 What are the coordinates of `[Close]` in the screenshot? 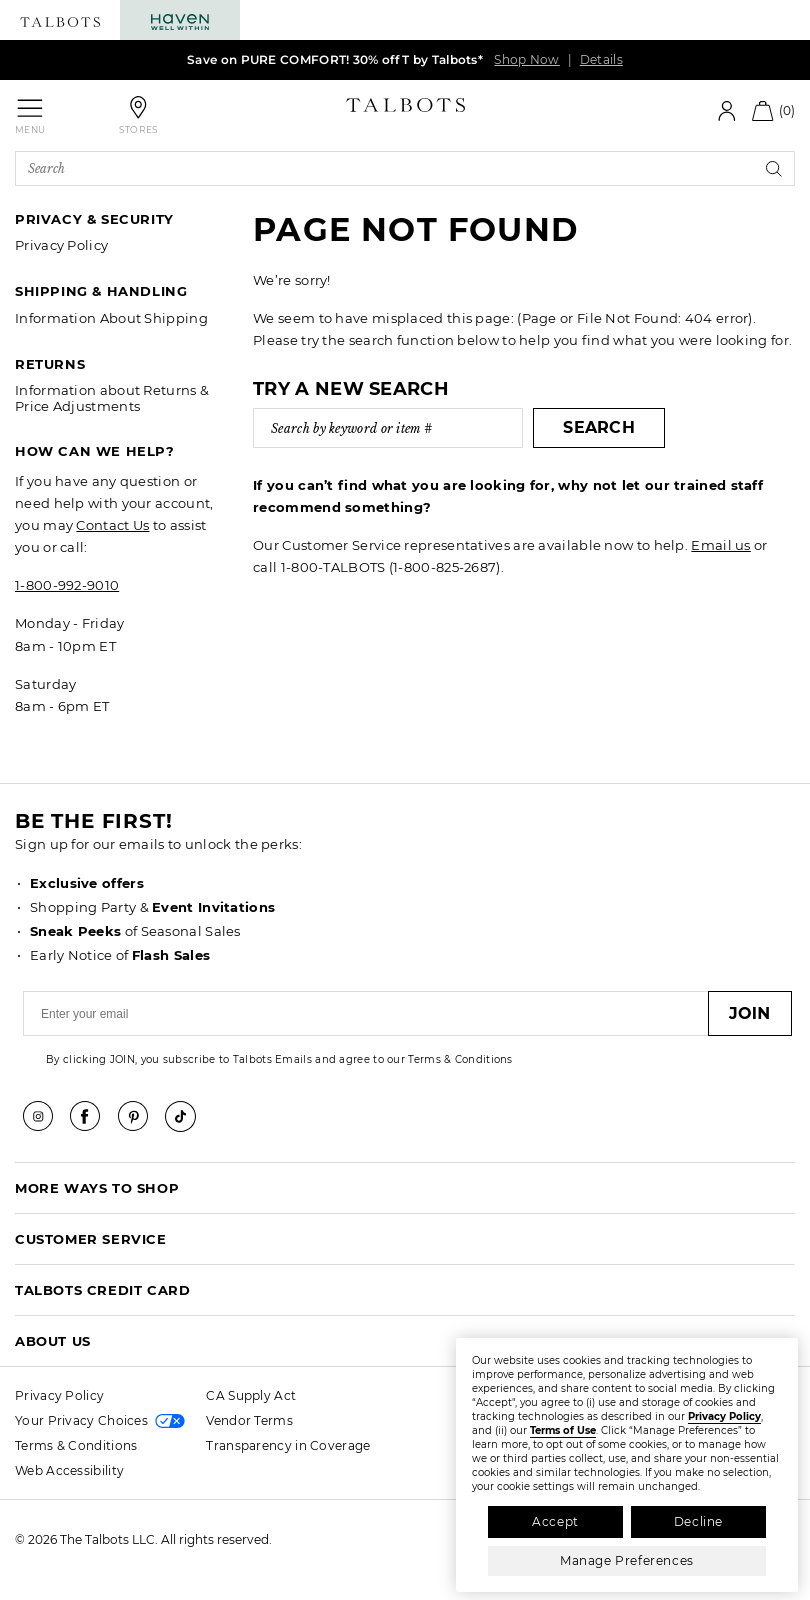 It's located at (781, 1350).